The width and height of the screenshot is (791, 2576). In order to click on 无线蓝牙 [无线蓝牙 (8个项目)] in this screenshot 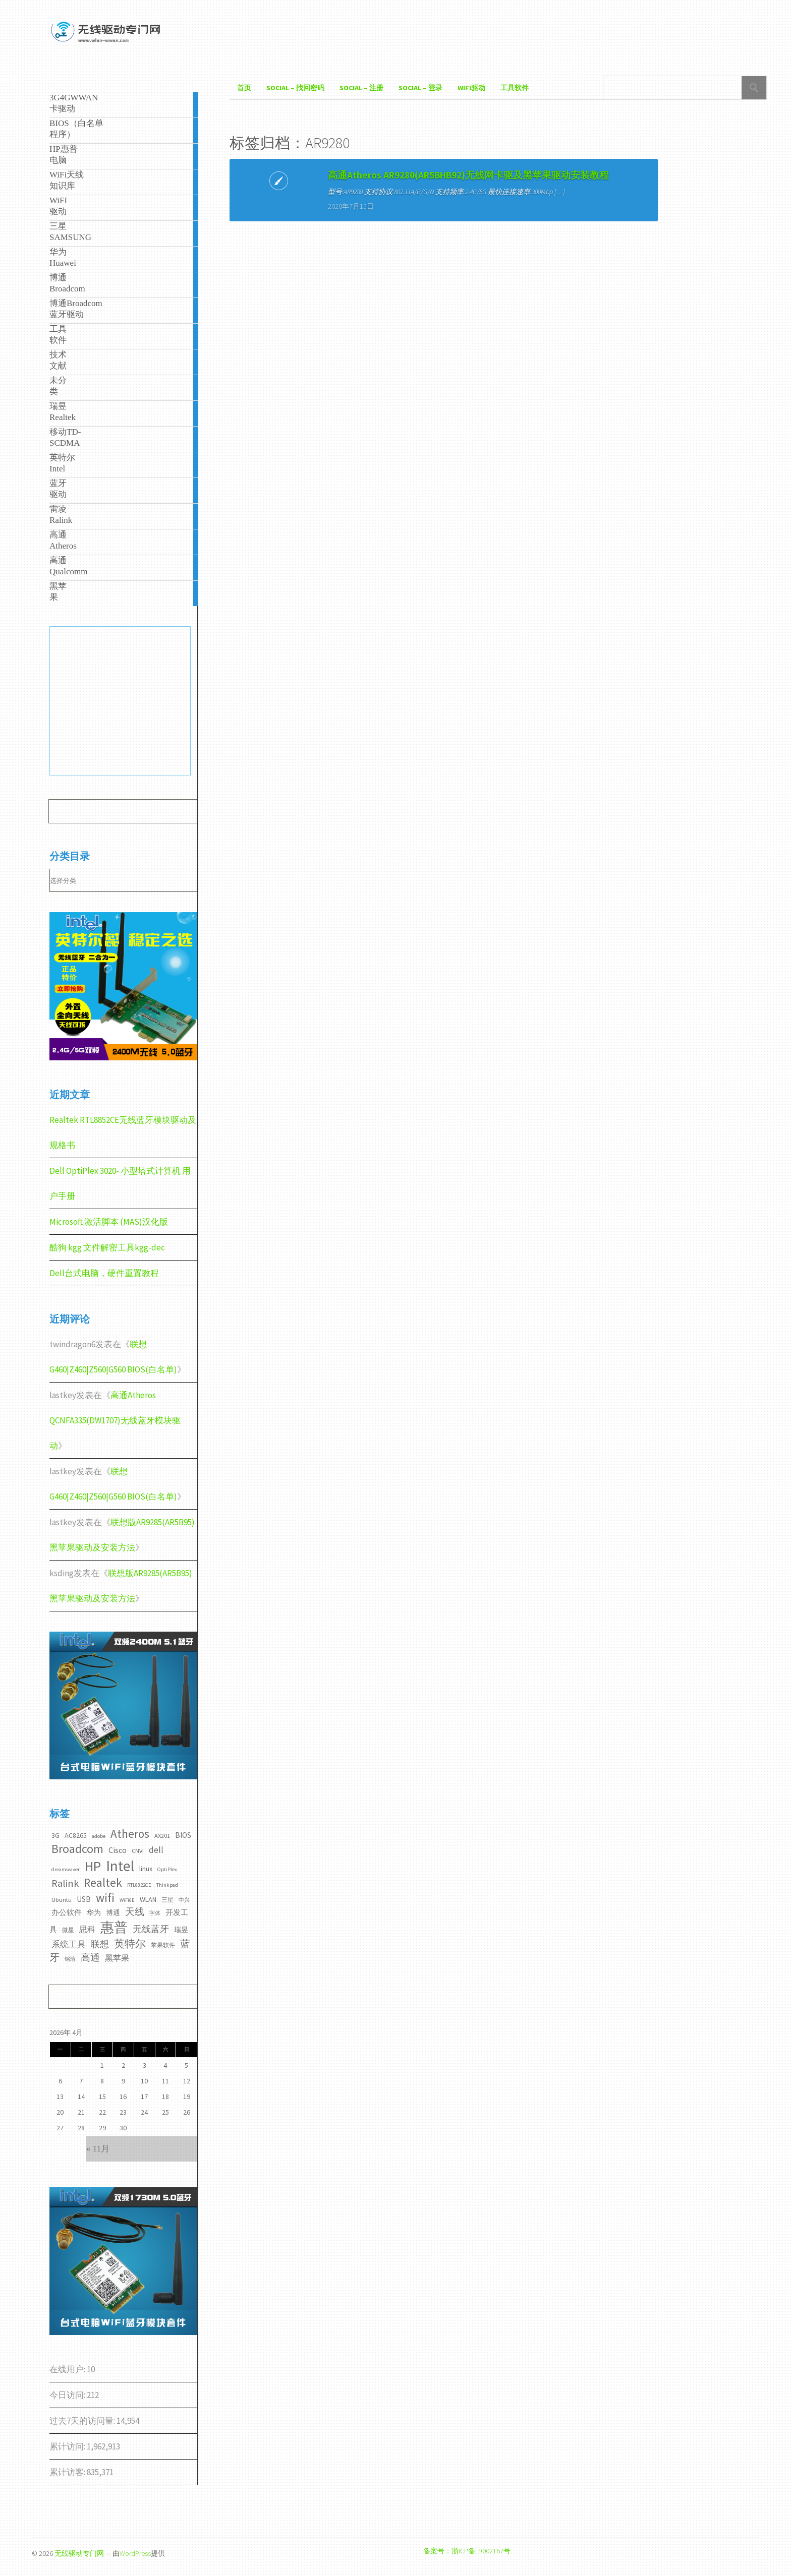, I will do `click(151, 1929)`.